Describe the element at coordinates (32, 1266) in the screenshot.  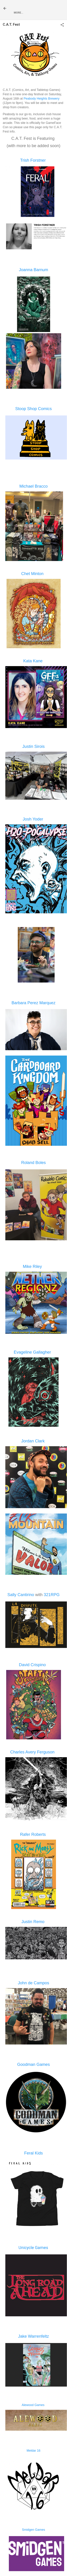
I see `Mike Riley` at that location.